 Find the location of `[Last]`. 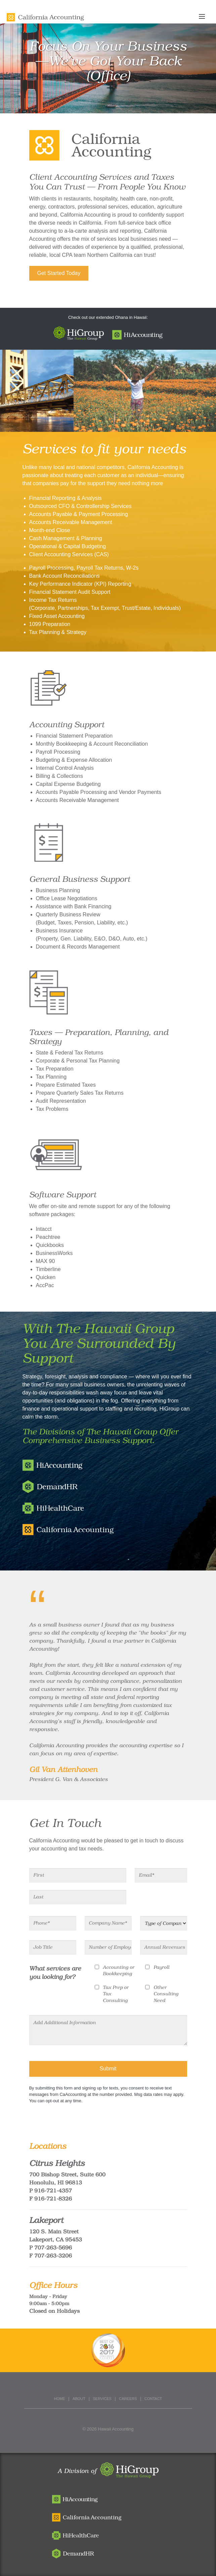

[Last] is located at coordinates (77, 1897).